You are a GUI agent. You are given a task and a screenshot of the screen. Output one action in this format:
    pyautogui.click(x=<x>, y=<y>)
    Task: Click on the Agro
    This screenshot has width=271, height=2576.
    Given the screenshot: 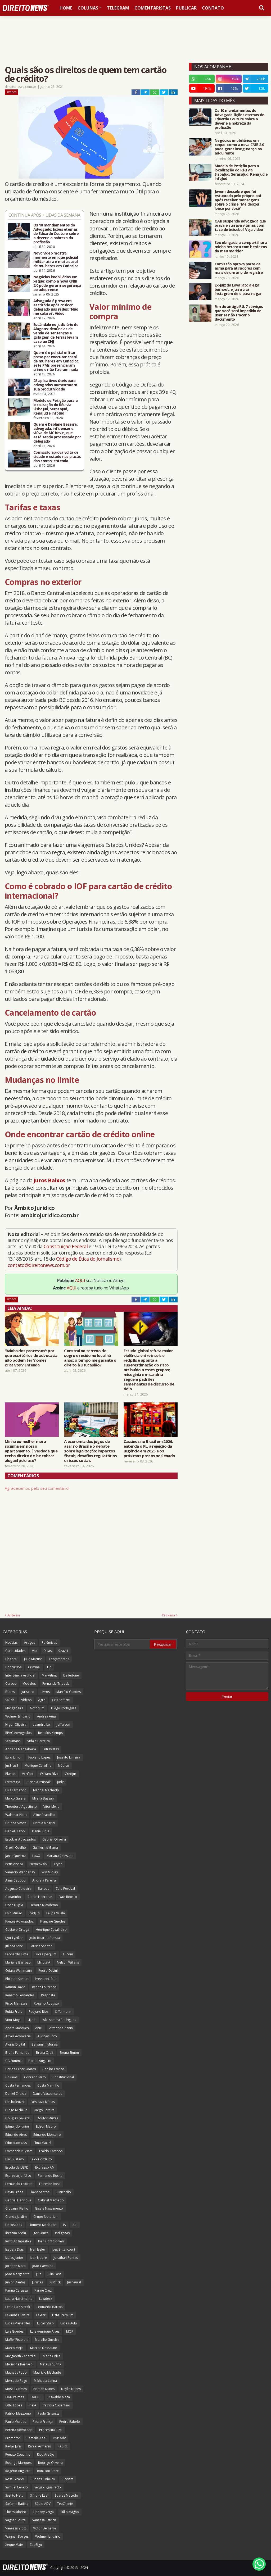 What is the action you would take?
    pyautogui.click(x=42, y=1700)
    